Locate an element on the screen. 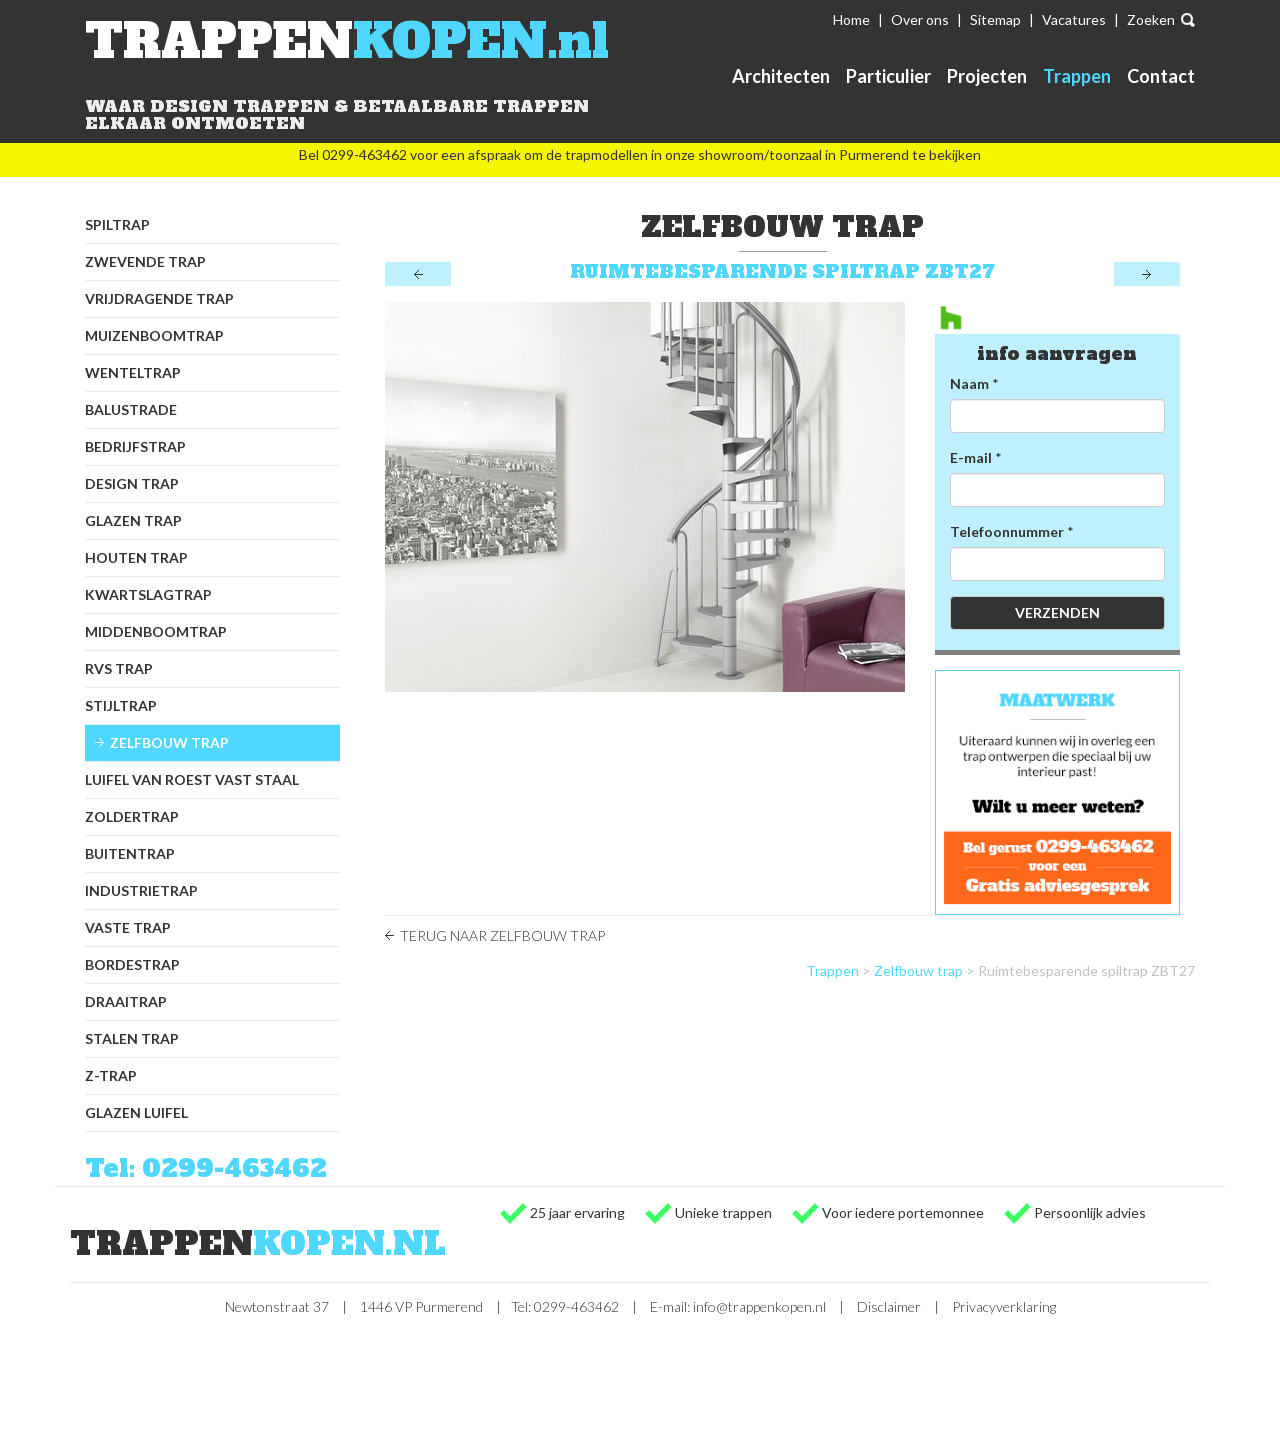 Image resolution: width=1280 pixels, height=1431 pixels. Spiltrap is located at coordinates (117, 224).